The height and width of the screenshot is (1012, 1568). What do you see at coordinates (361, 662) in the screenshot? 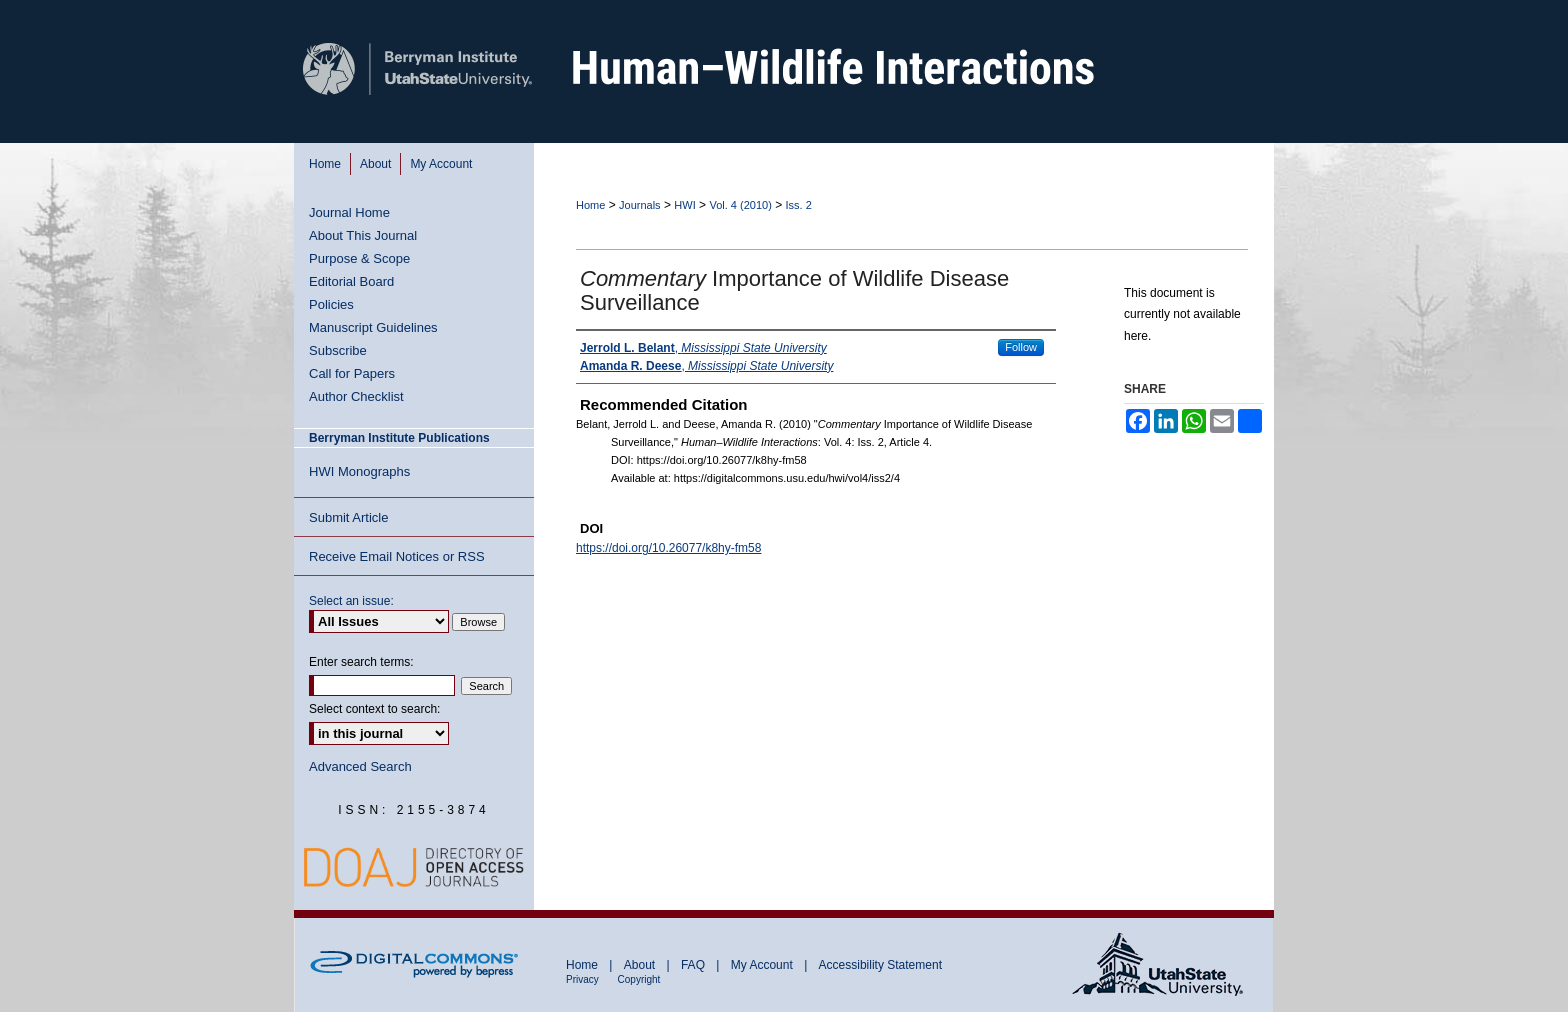
I see `Enter search terms:` at bounding box center [361, 662].